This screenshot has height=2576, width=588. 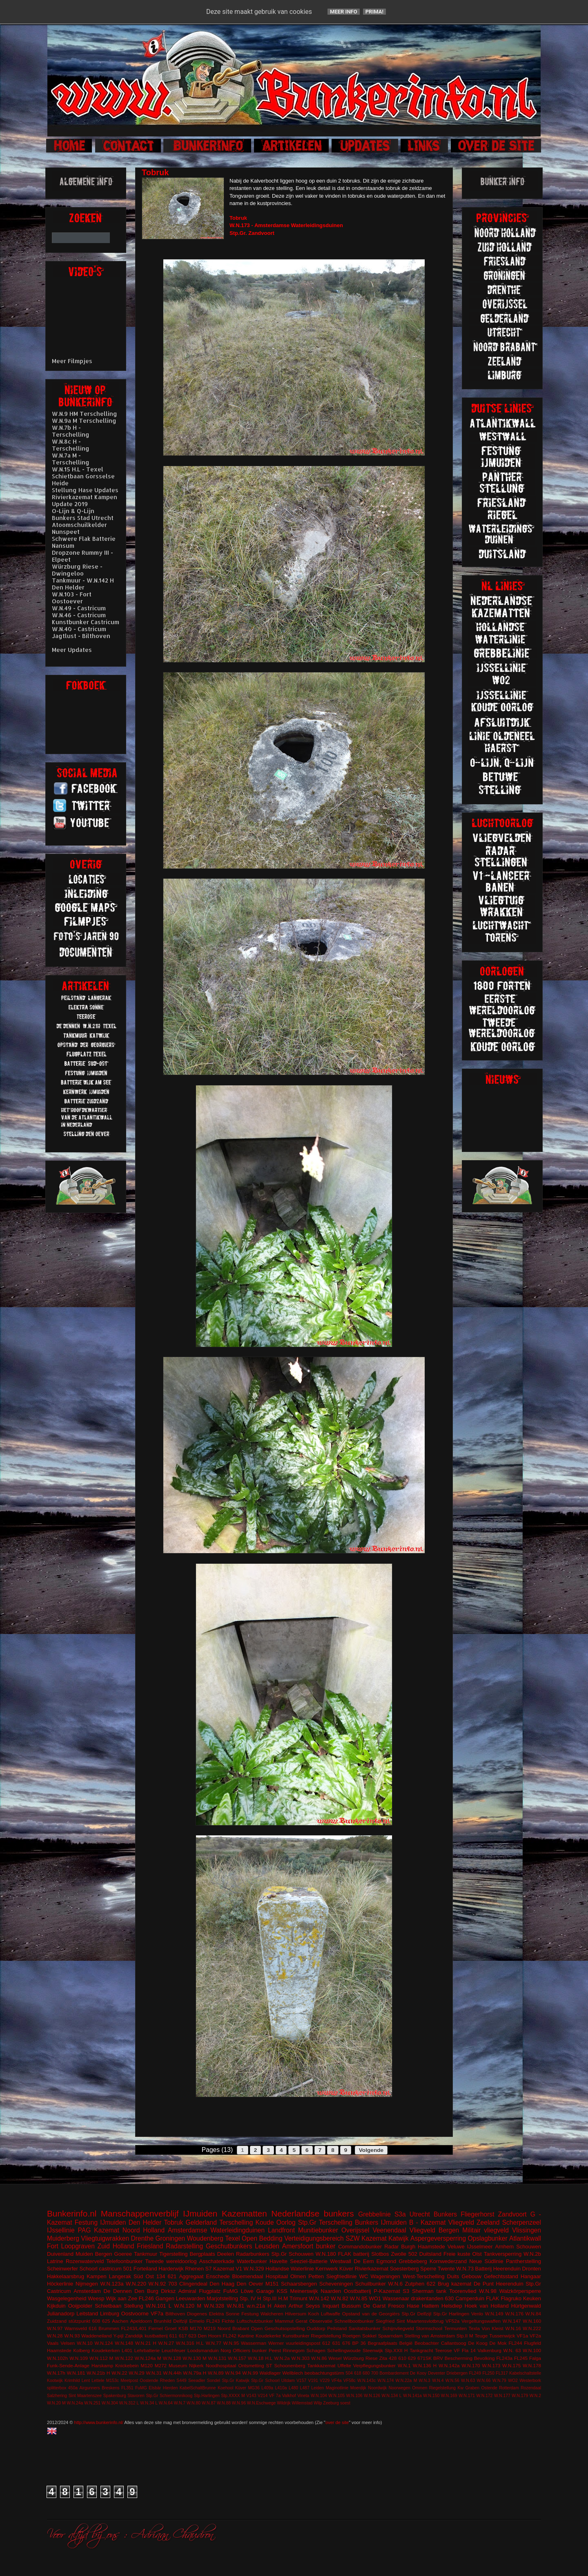 I want to click on Leusden, so click(x=267, y=2246).